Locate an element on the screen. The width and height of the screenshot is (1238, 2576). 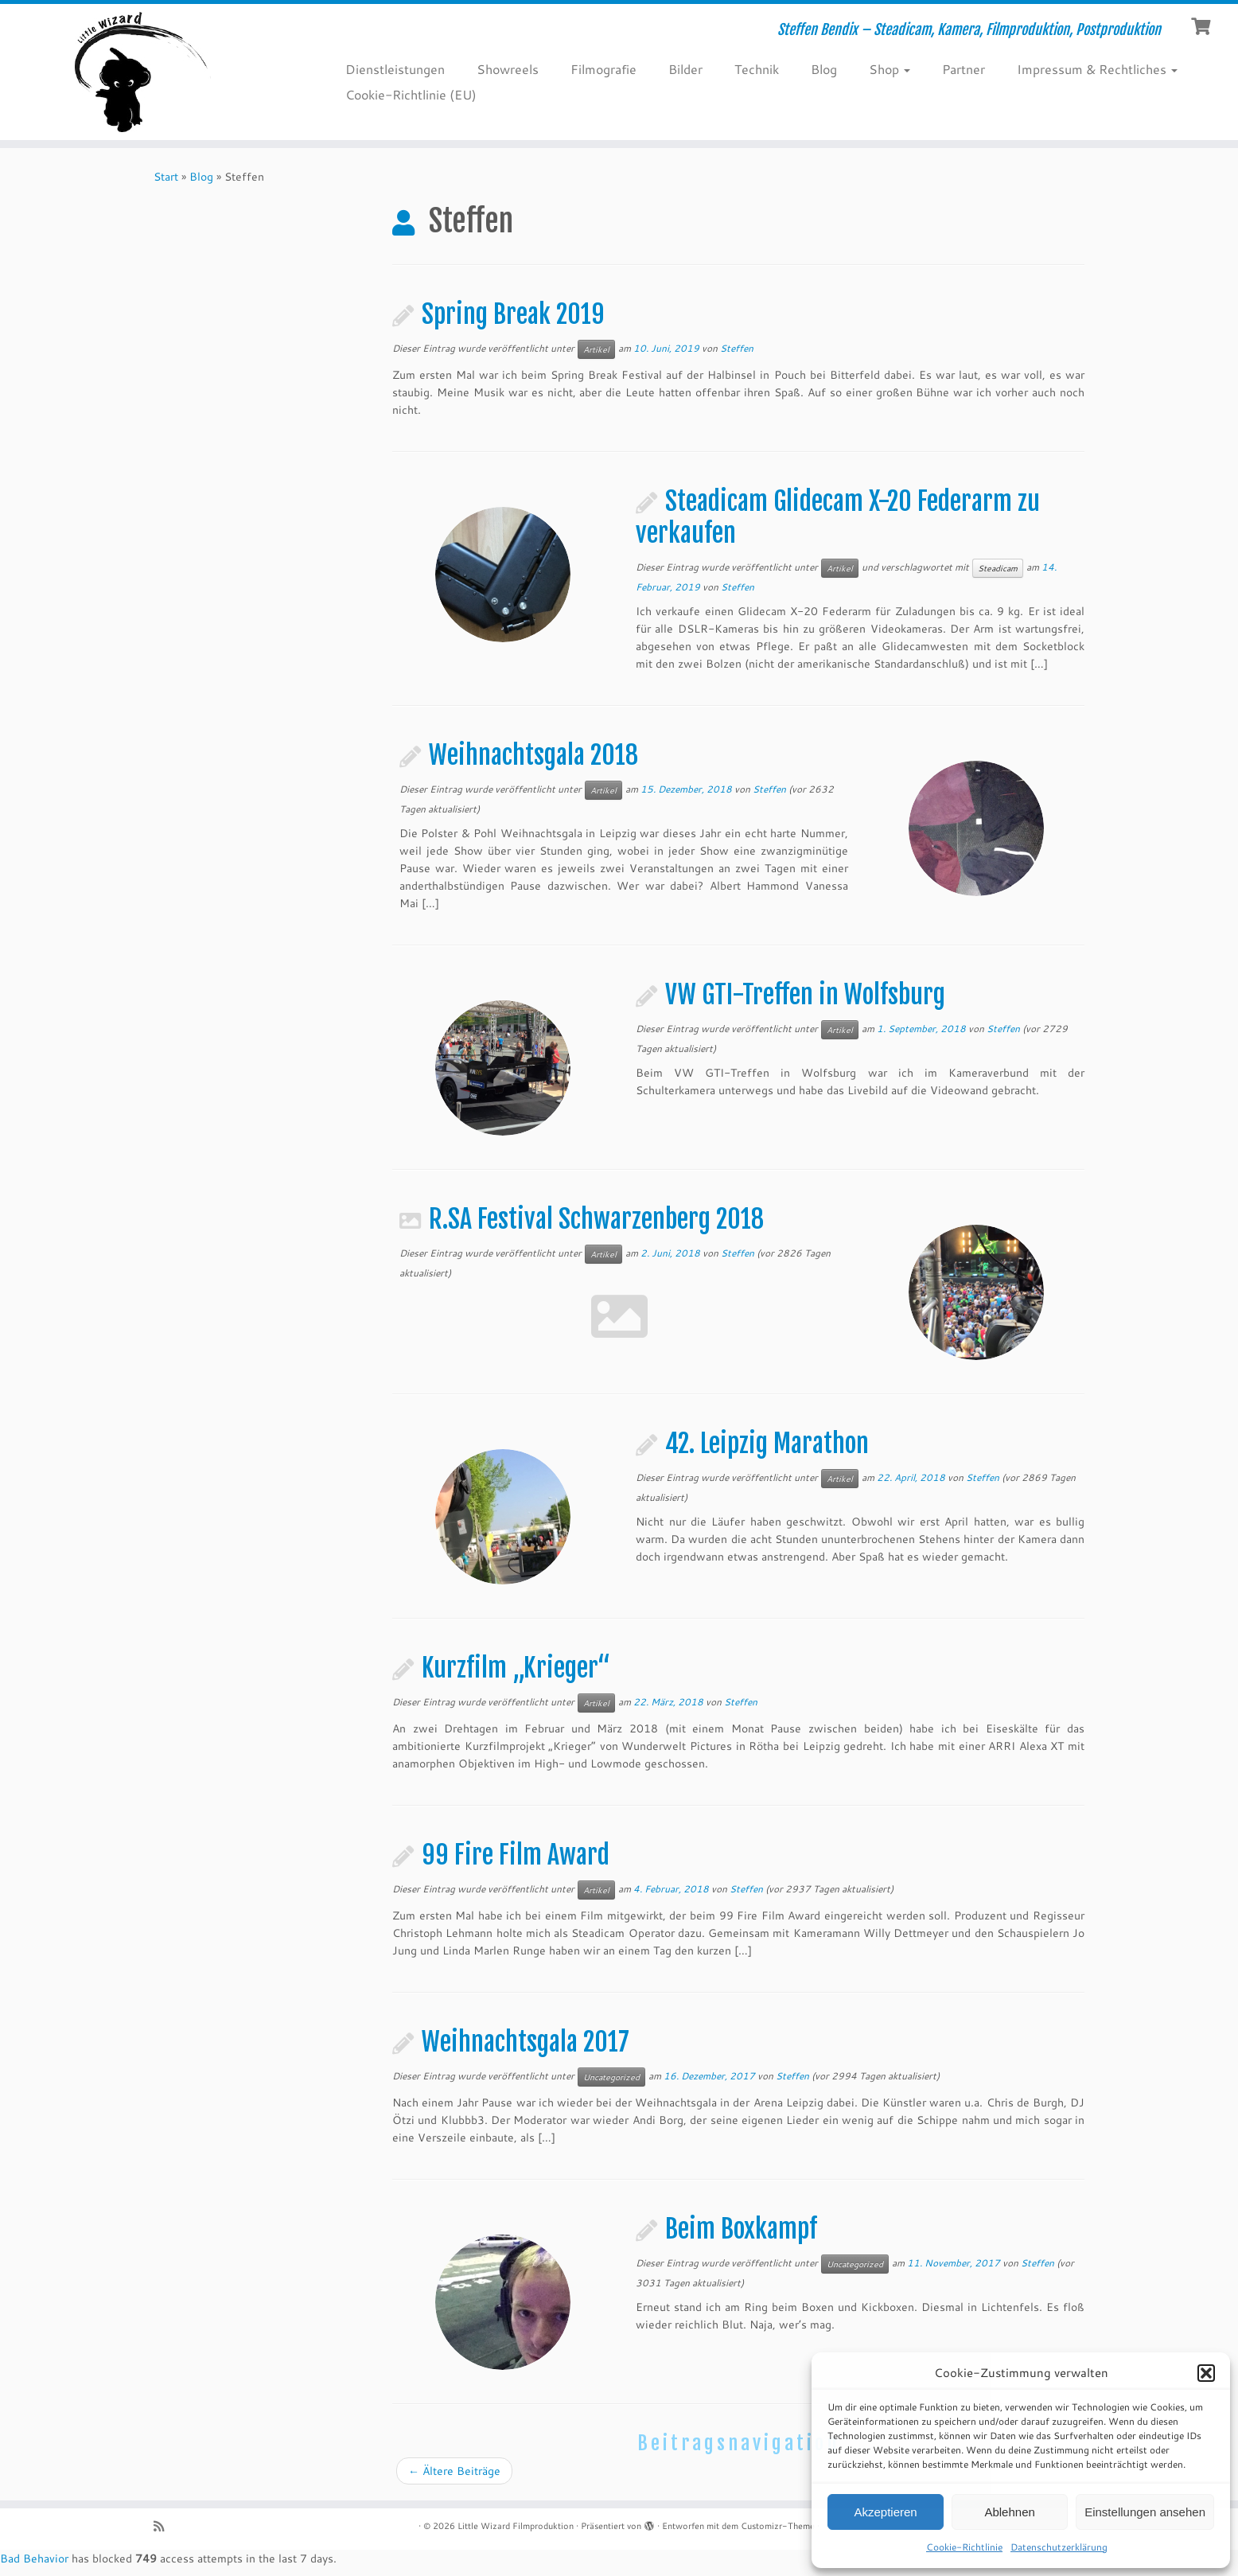
Artikel is located at coordinates (596, 349).